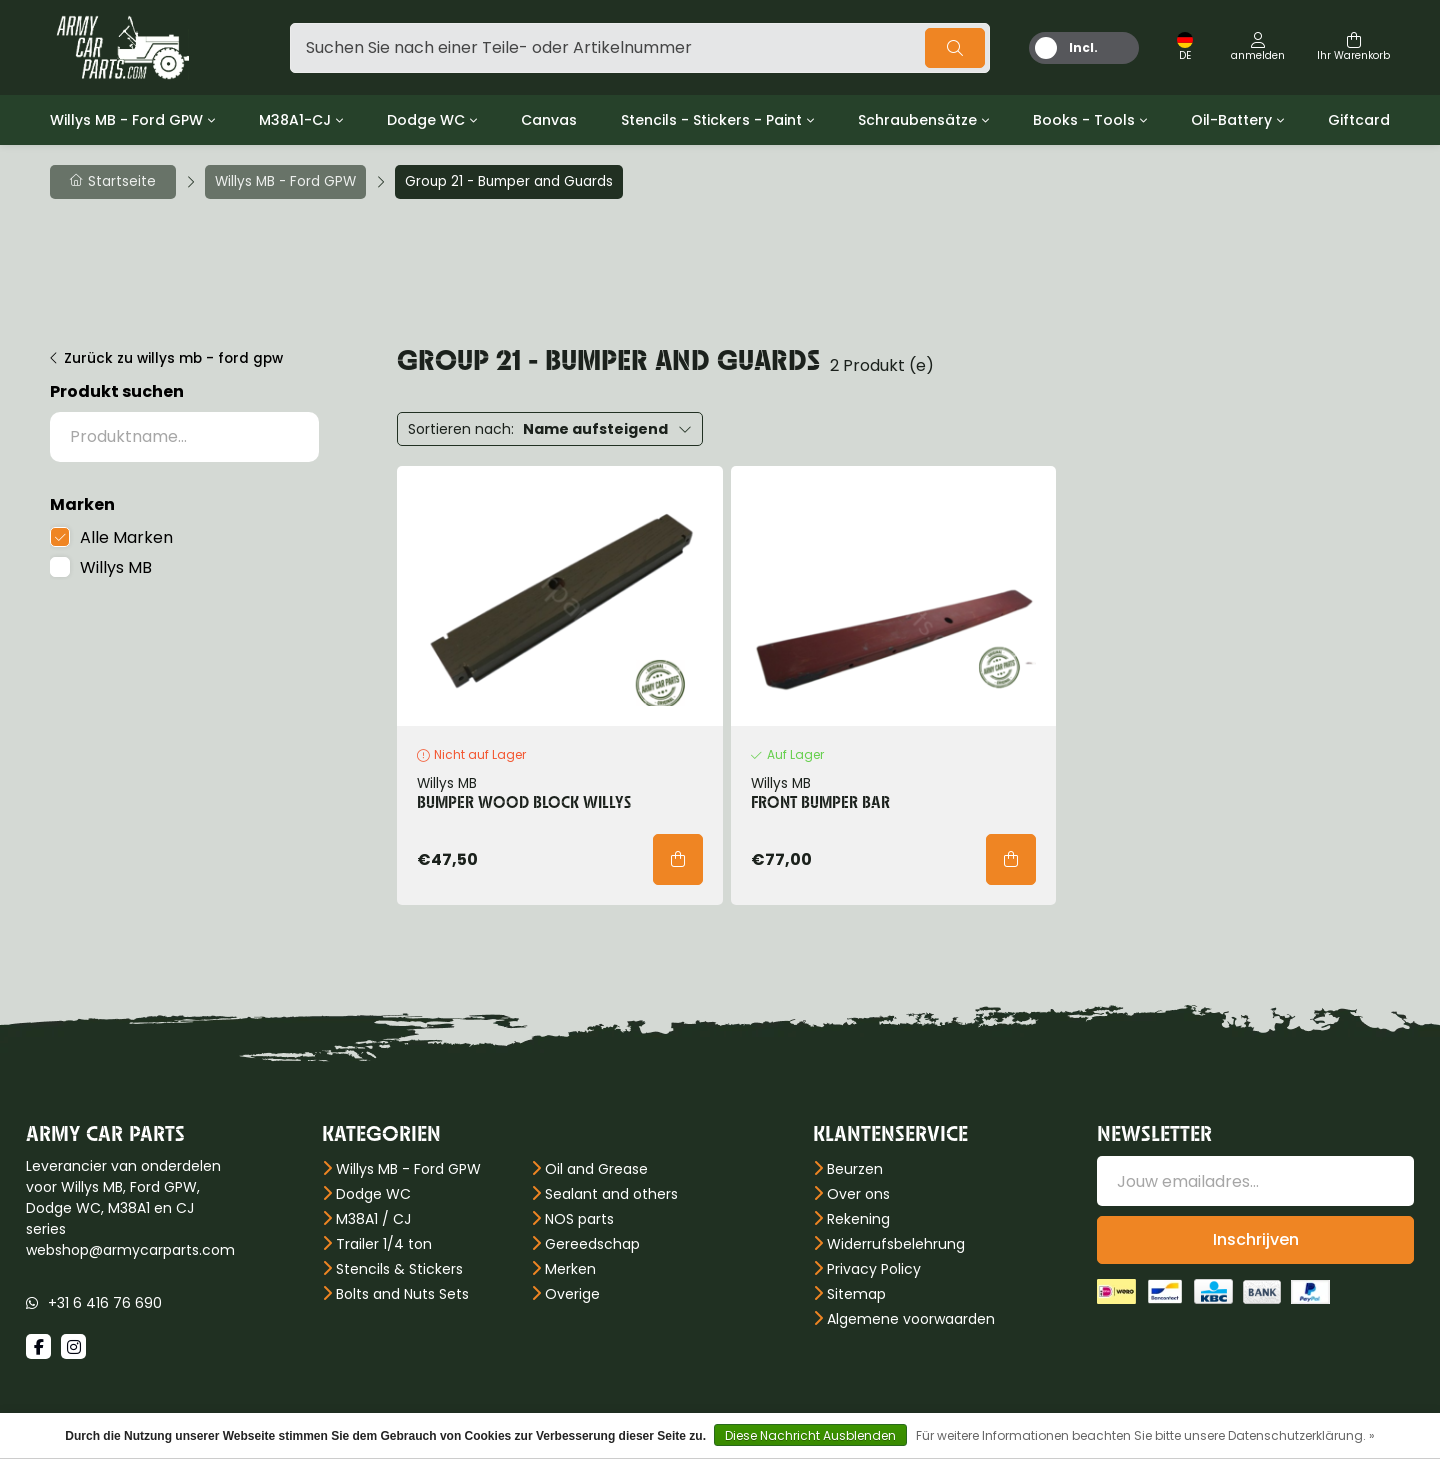  I want to click on Für weitere Informationen beachten Sie bitte unsere Datenschutzerklärung. », so click(1145, 1435).